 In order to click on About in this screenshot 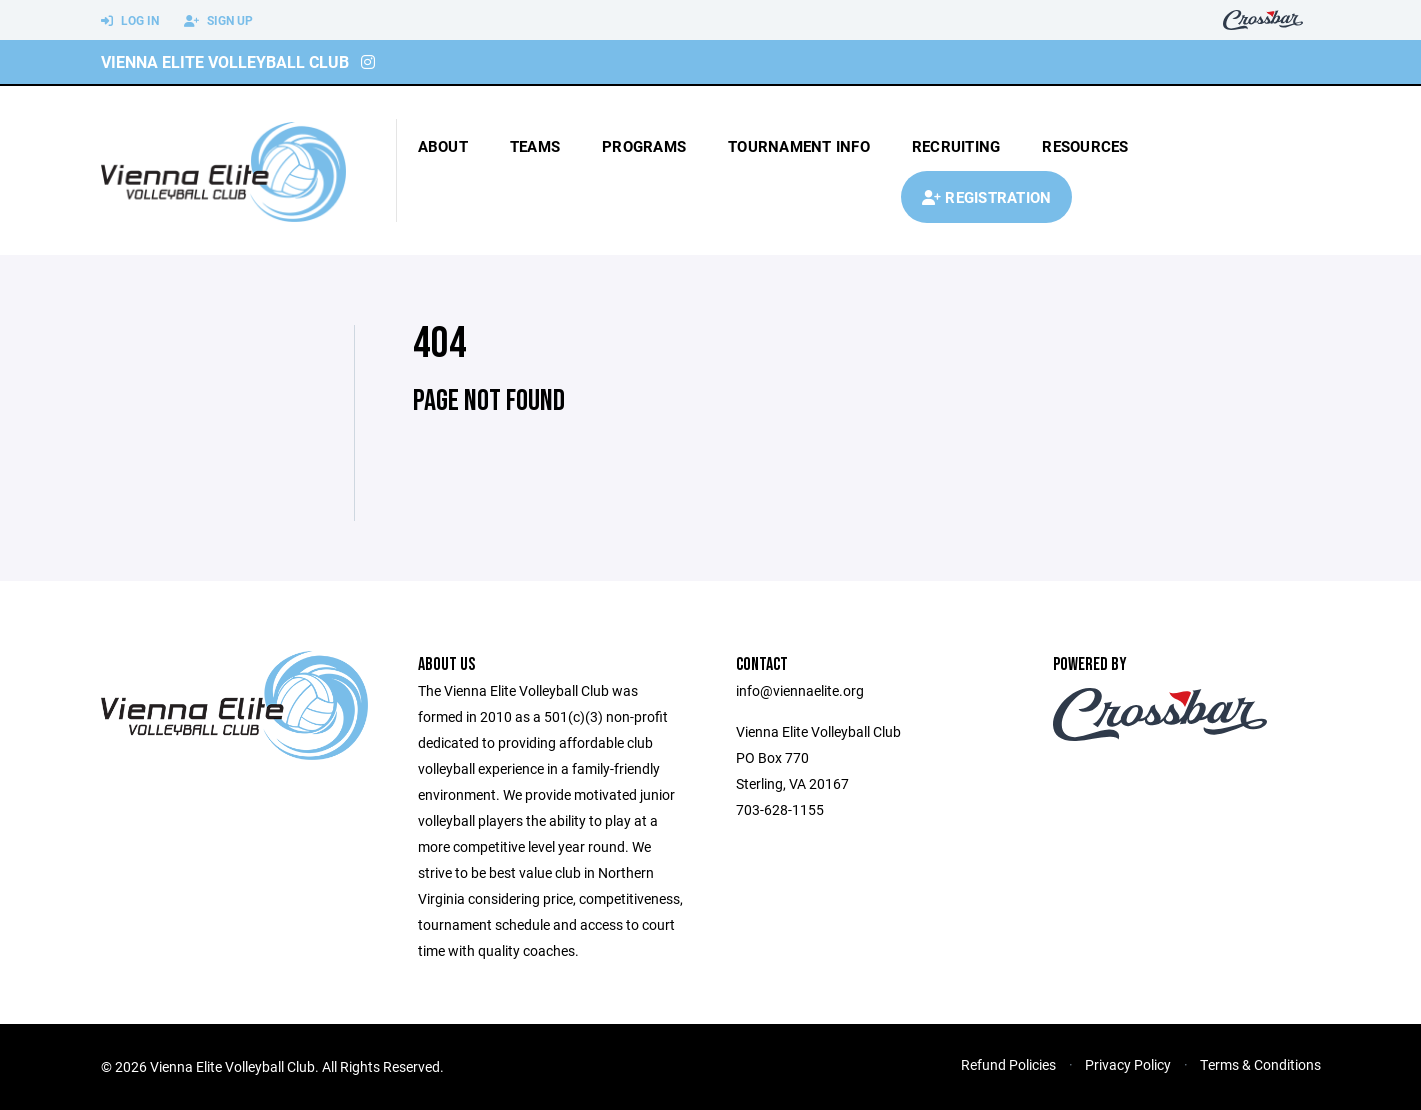, I will do `click(443, 146)`.